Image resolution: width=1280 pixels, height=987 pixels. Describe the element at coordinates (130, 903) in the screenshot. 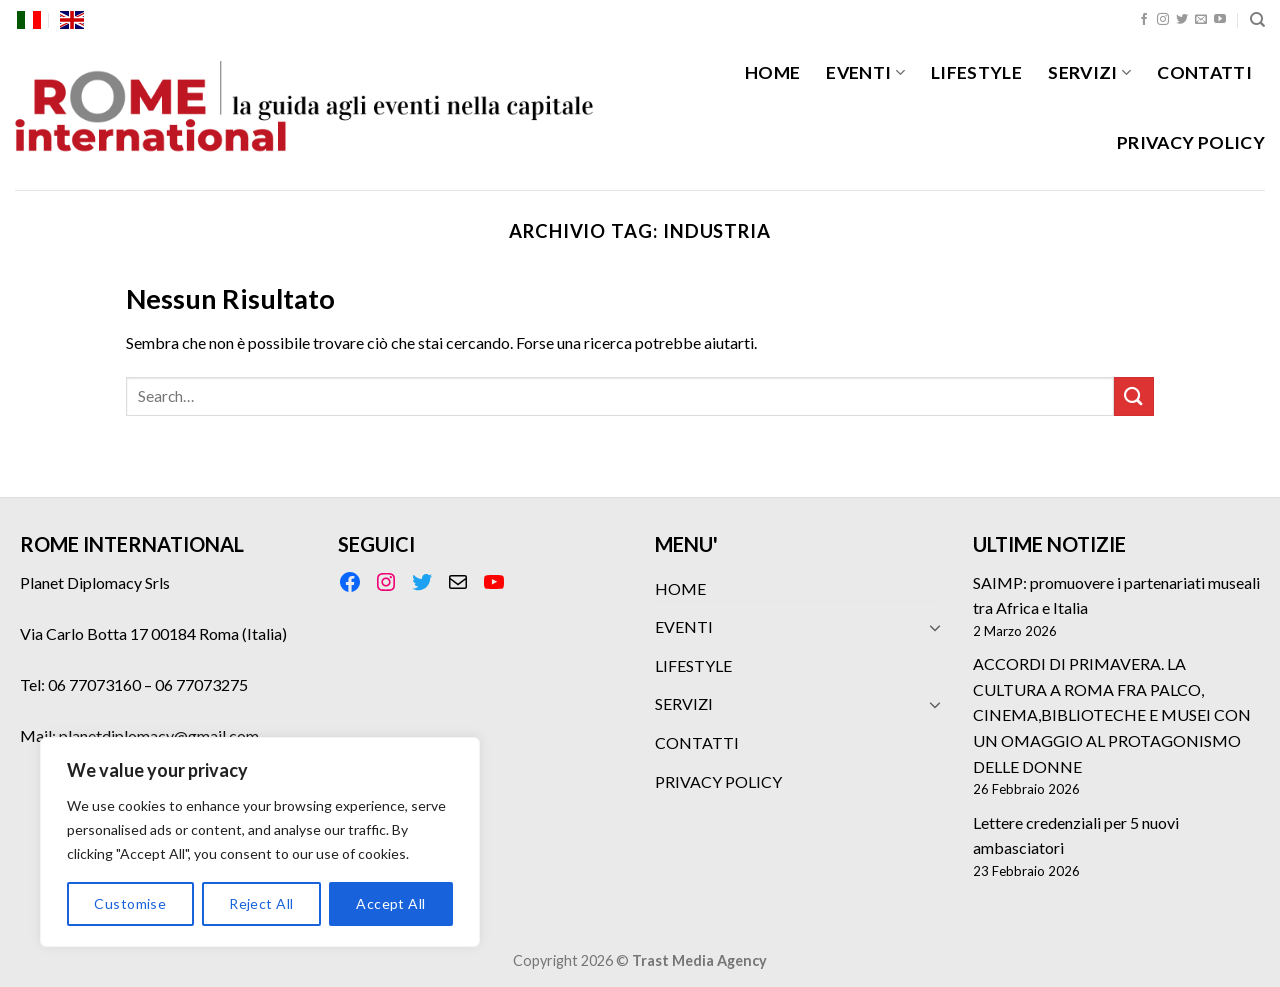

I see `Customise` at that location.